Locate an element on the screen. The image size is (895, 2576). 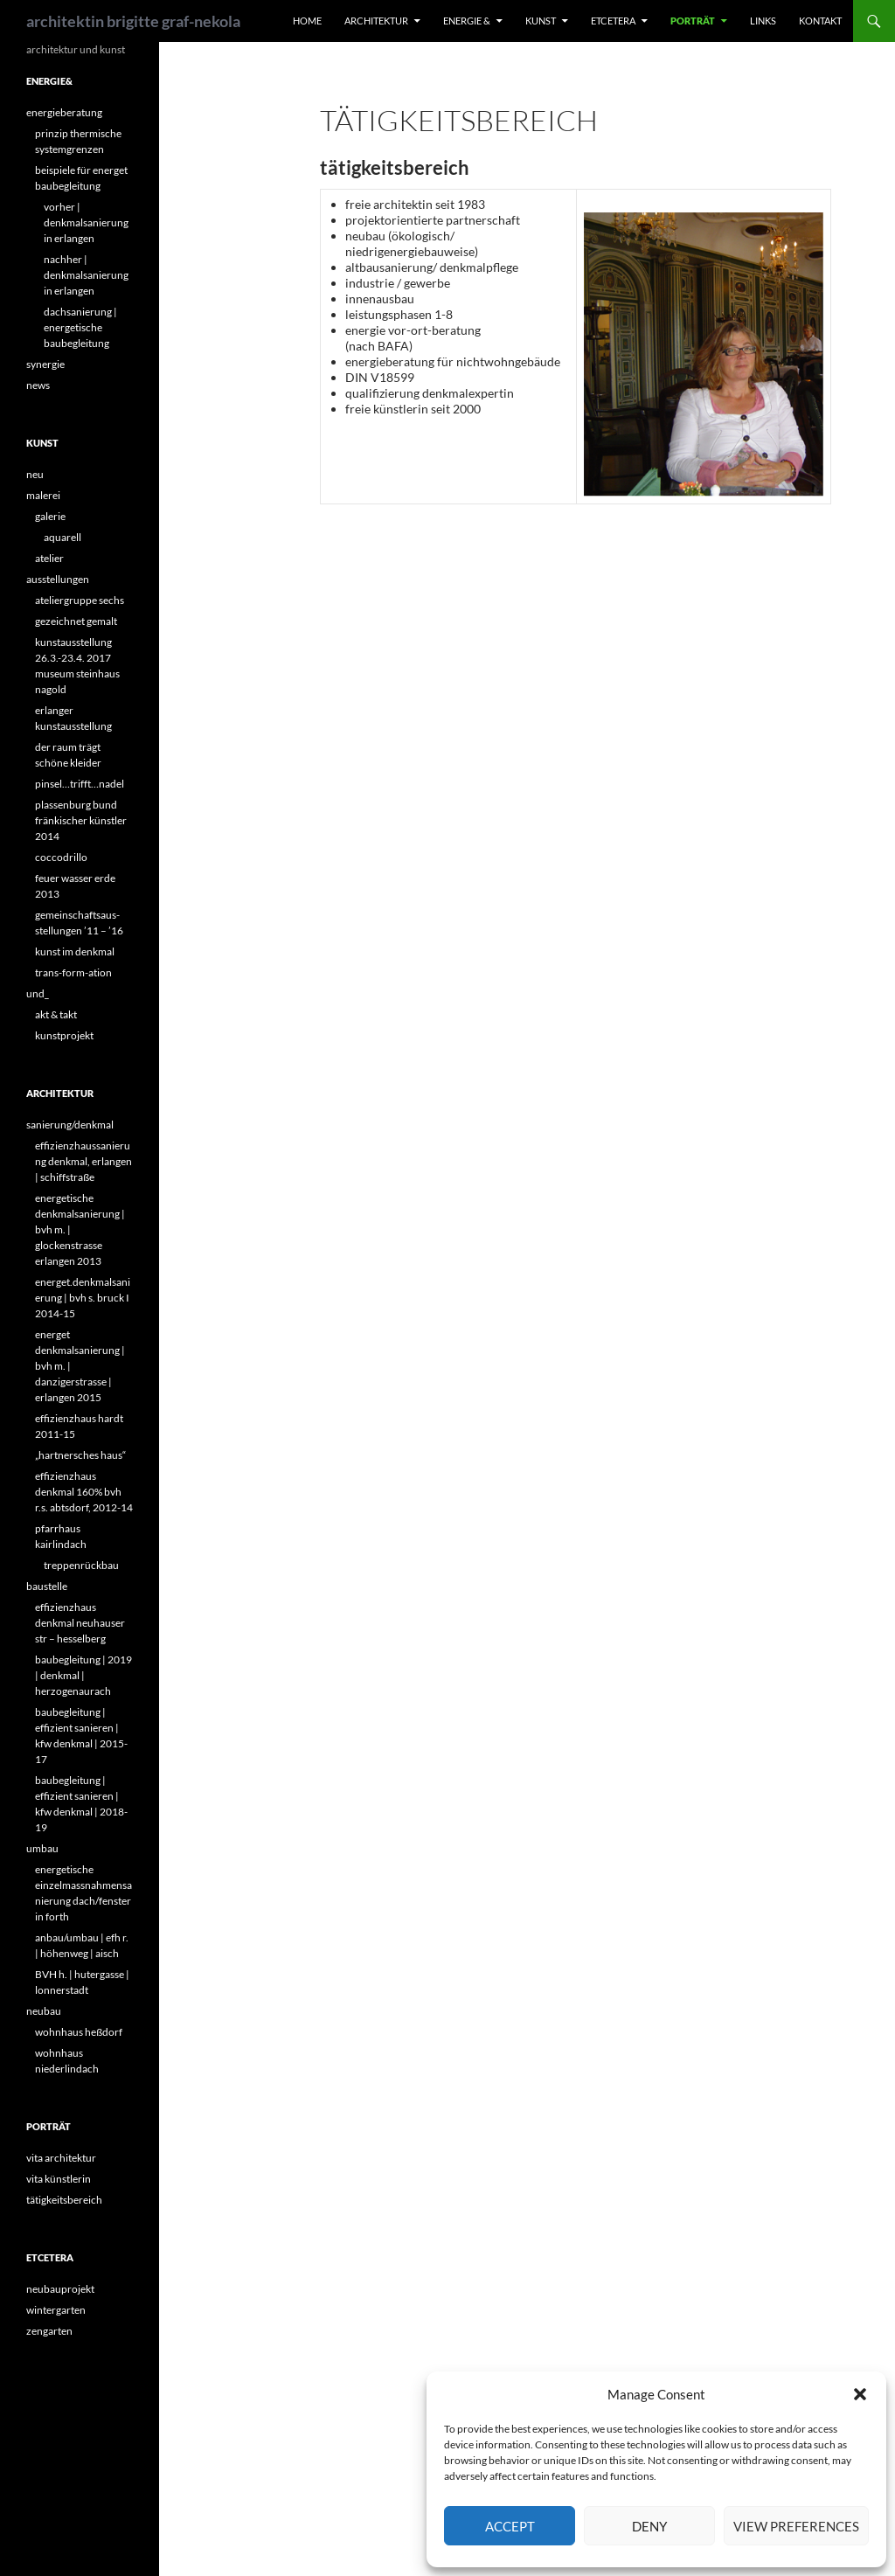
architektur is located at coordinates (376, 20).